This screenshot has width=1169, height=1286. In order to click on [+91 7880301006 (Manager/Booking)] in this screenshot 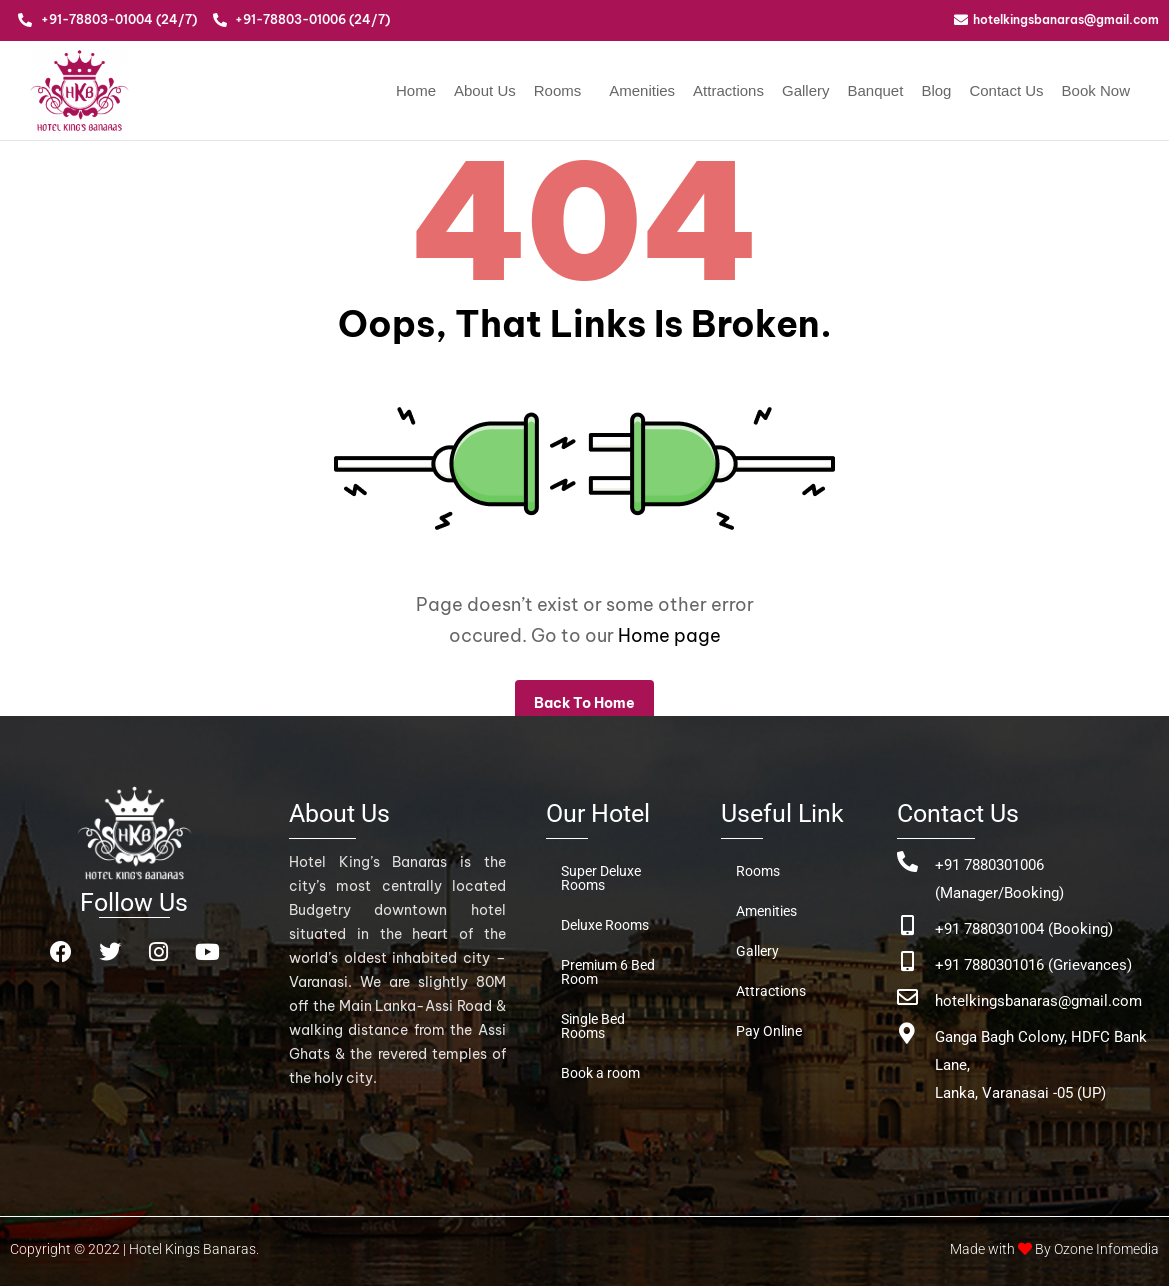, I will do `click(907, 861)`.